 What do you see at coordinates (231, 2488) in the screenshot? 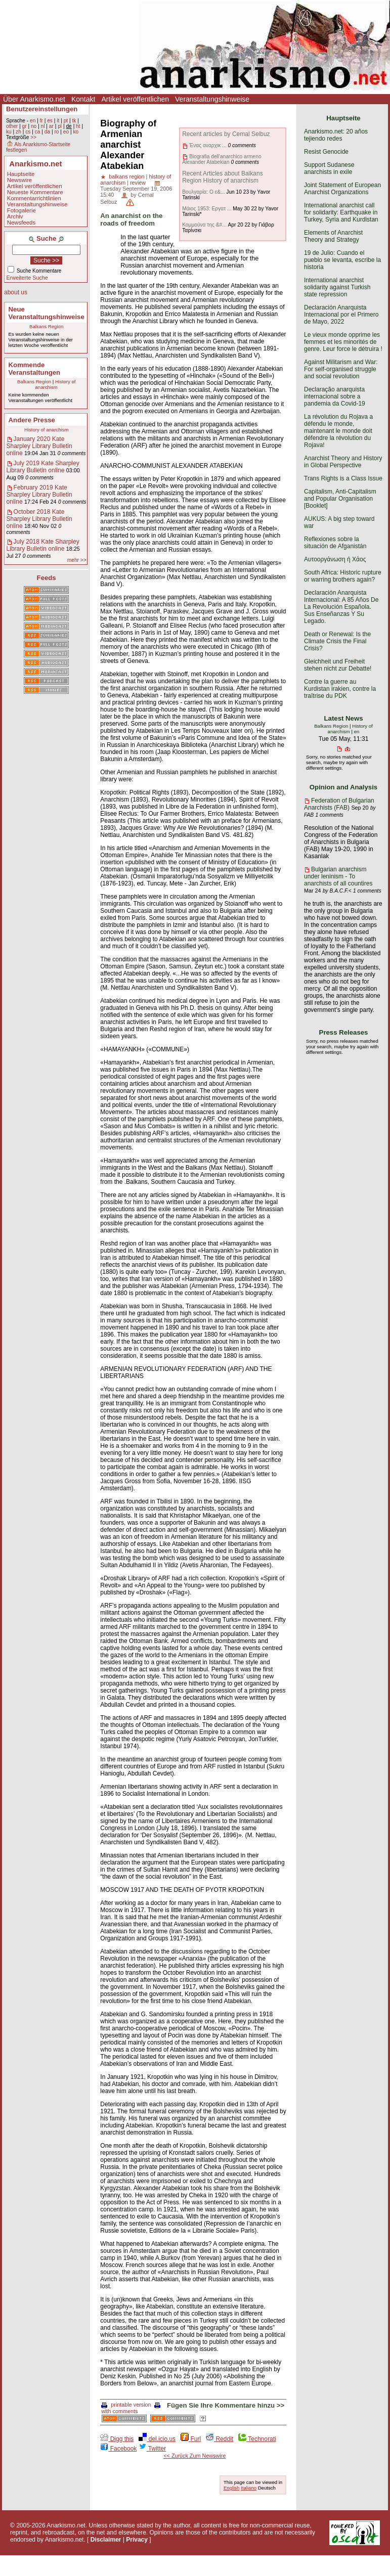
I see `English` at bounding box center [231, 2488].